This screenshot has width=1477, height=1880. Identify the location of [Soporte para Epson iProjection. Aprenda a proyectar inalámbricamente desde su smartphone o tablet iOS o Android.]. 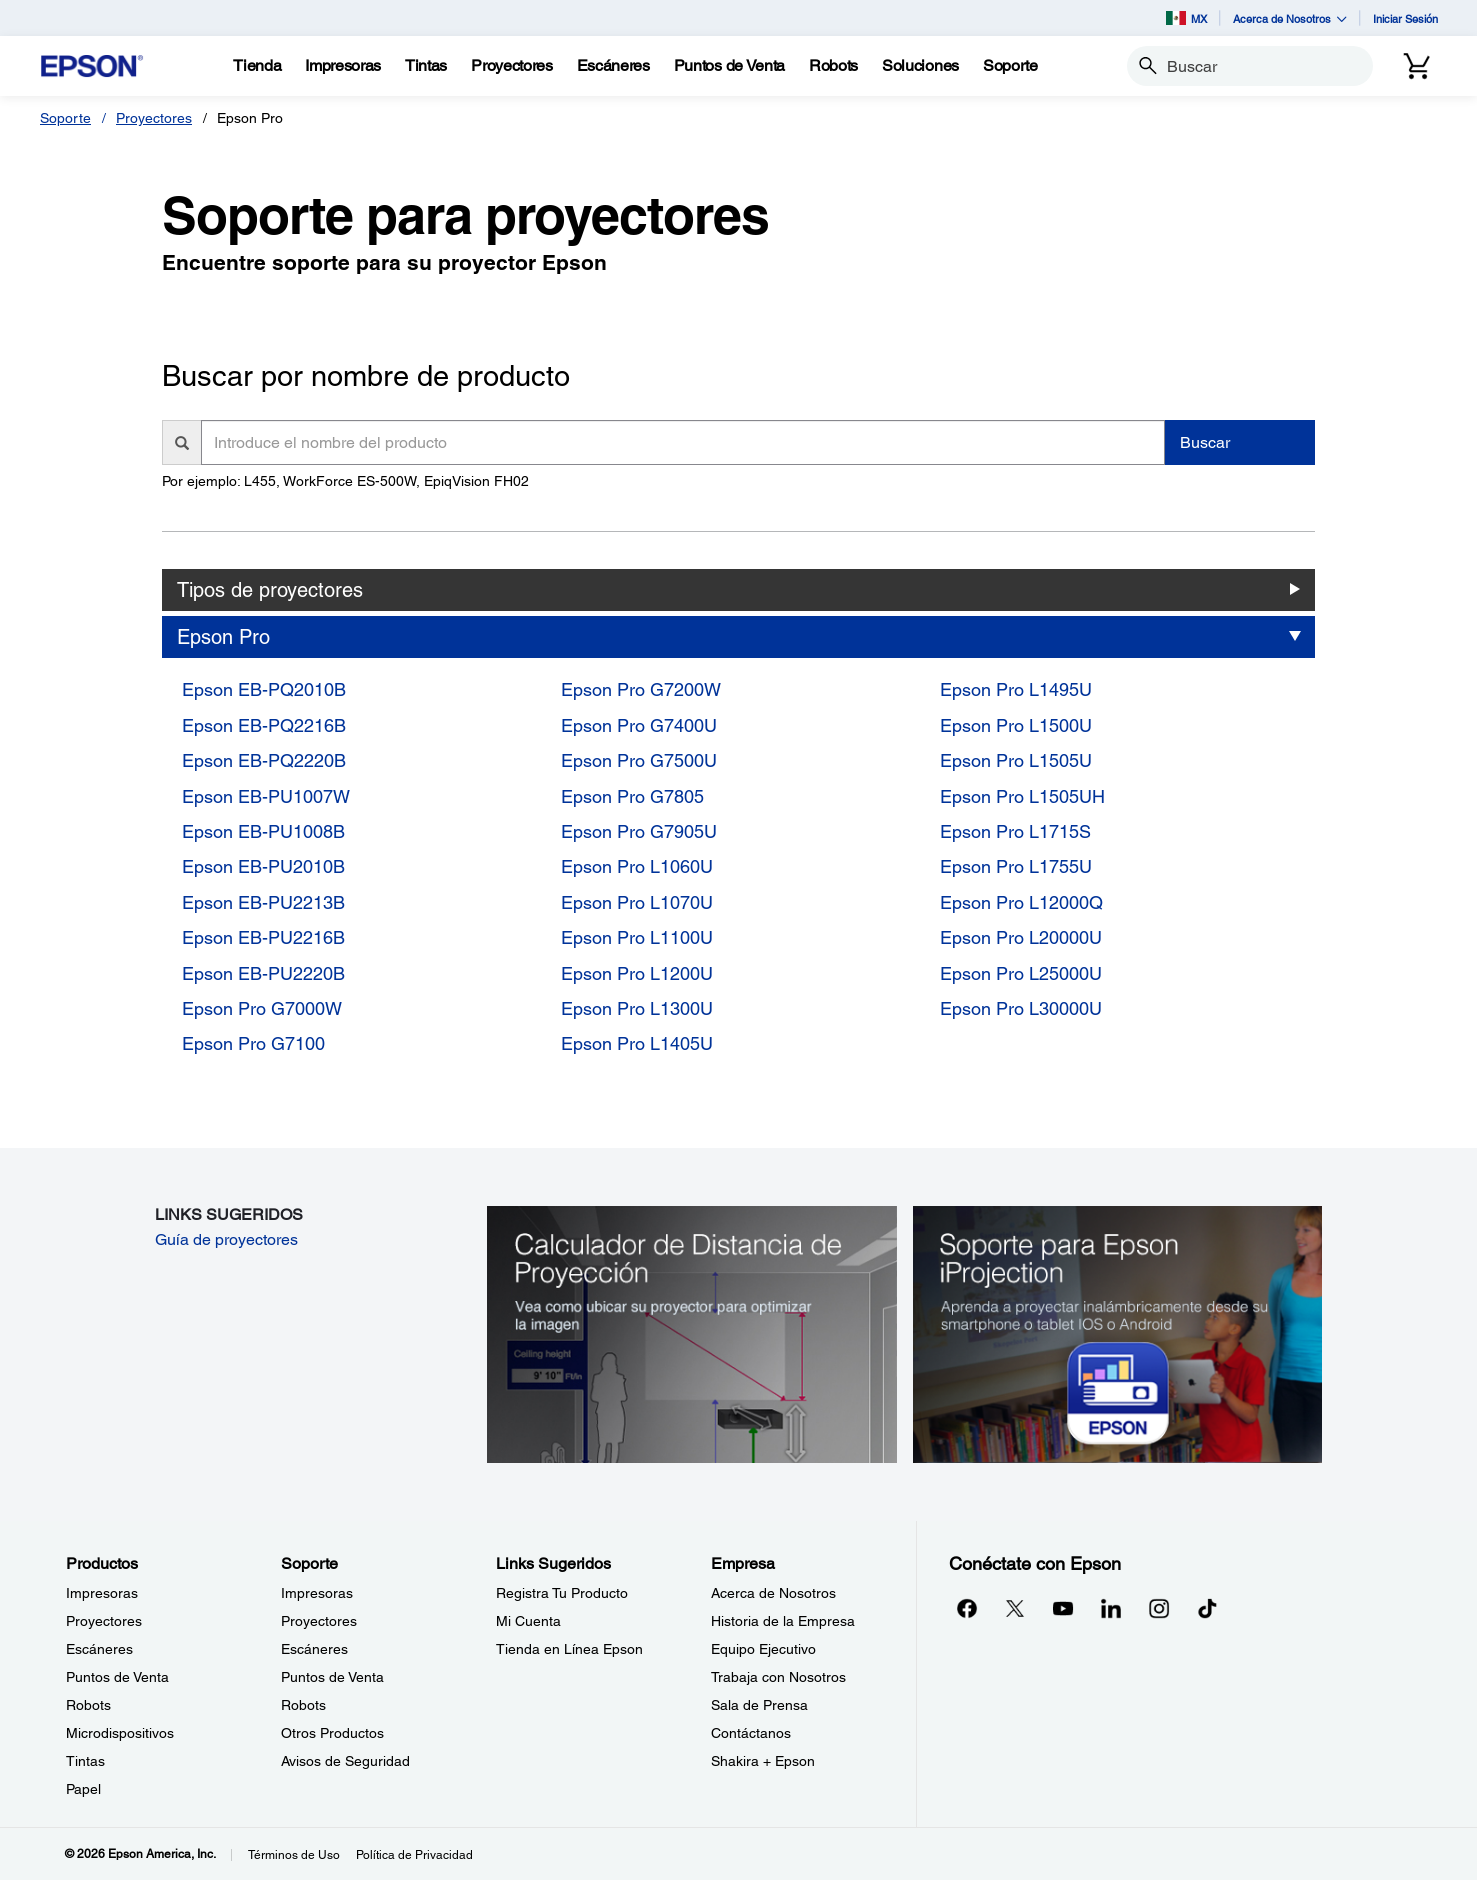
(1118, 1333).